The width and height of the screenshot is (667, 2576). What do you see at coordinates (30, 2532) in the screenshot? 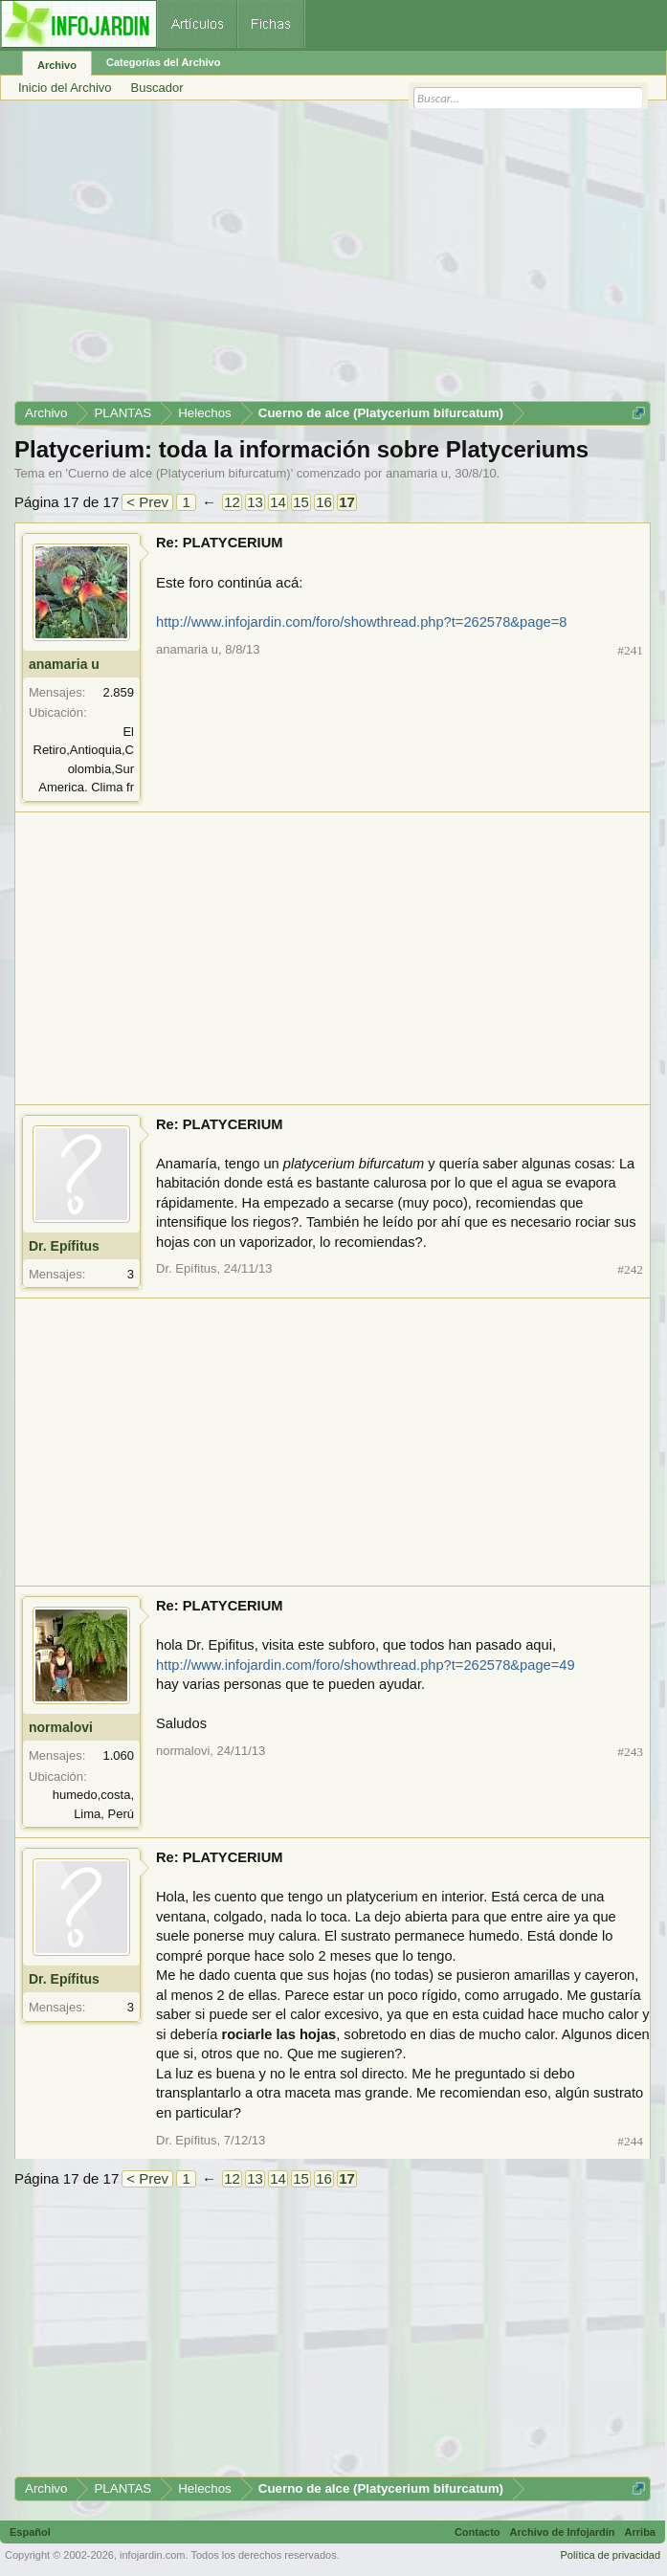
I see `Español` at bounding box center [30, 2532].